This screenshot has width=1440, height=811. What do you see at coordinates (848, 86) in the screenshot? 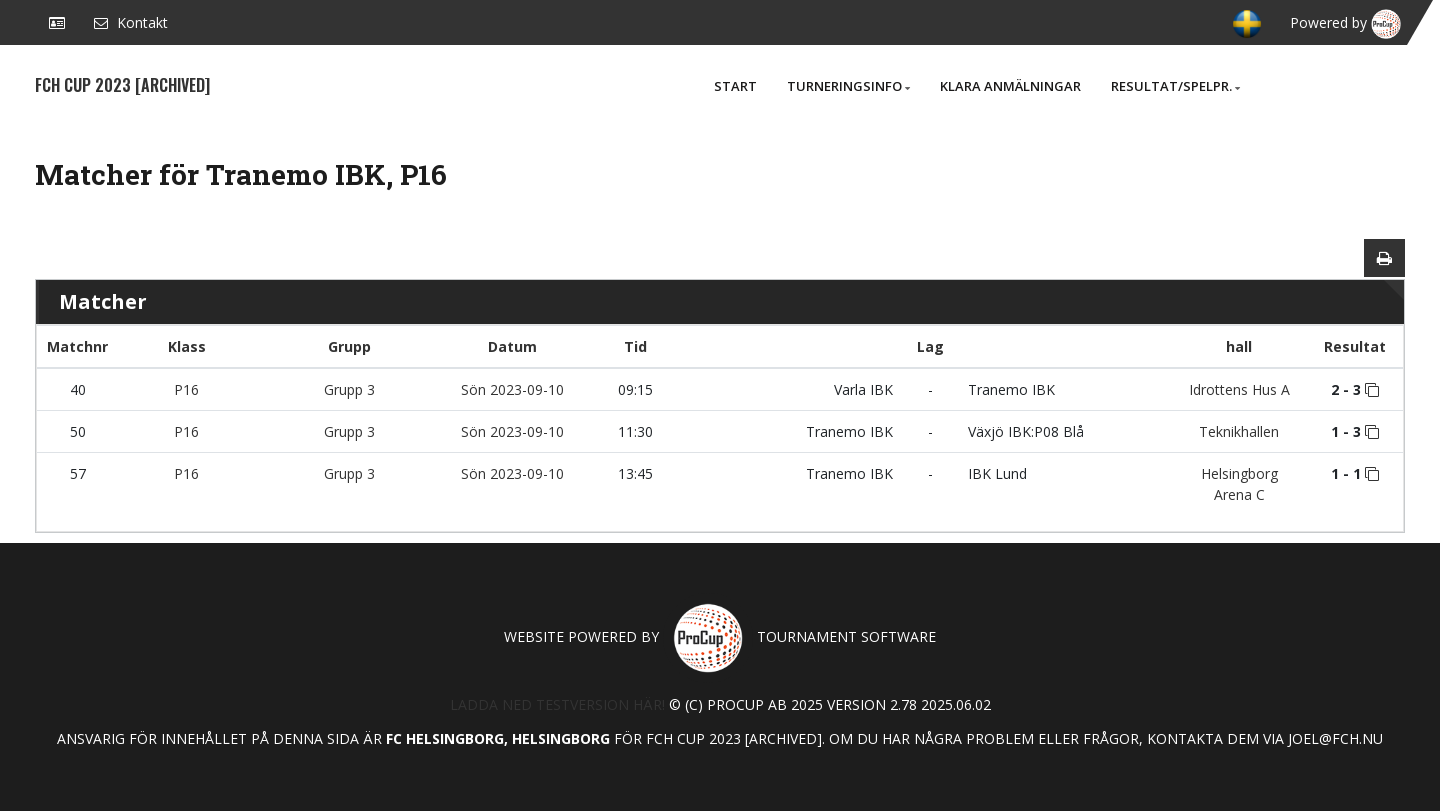
I see `Turneringsinfo` at bounding box center [848, 86].